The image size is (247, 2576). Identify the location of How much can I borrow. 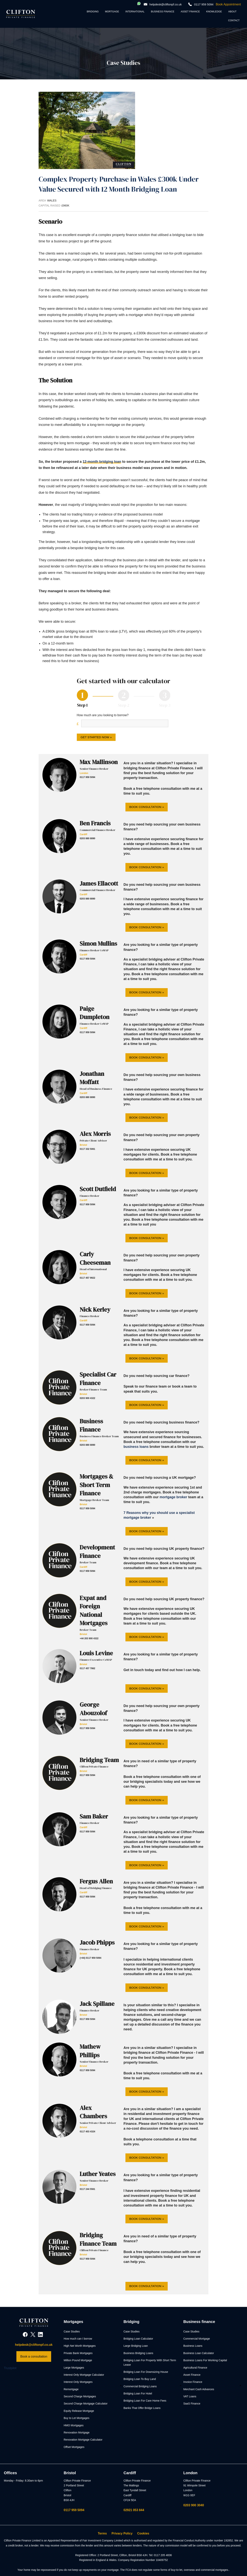
(78, 2334).